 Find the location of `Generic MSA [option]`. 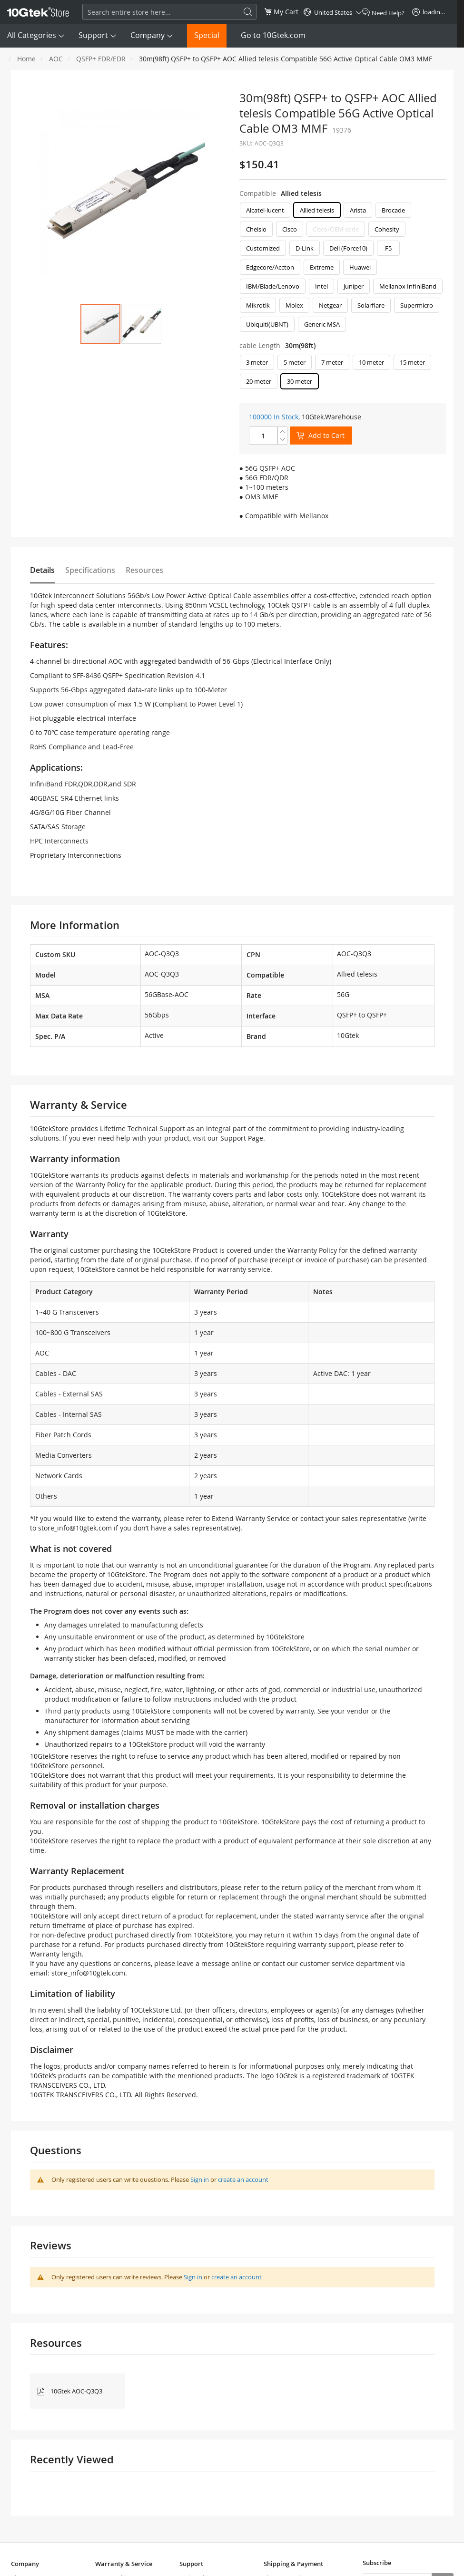

Generic MSA [option] is located at coordinates (322, 324).